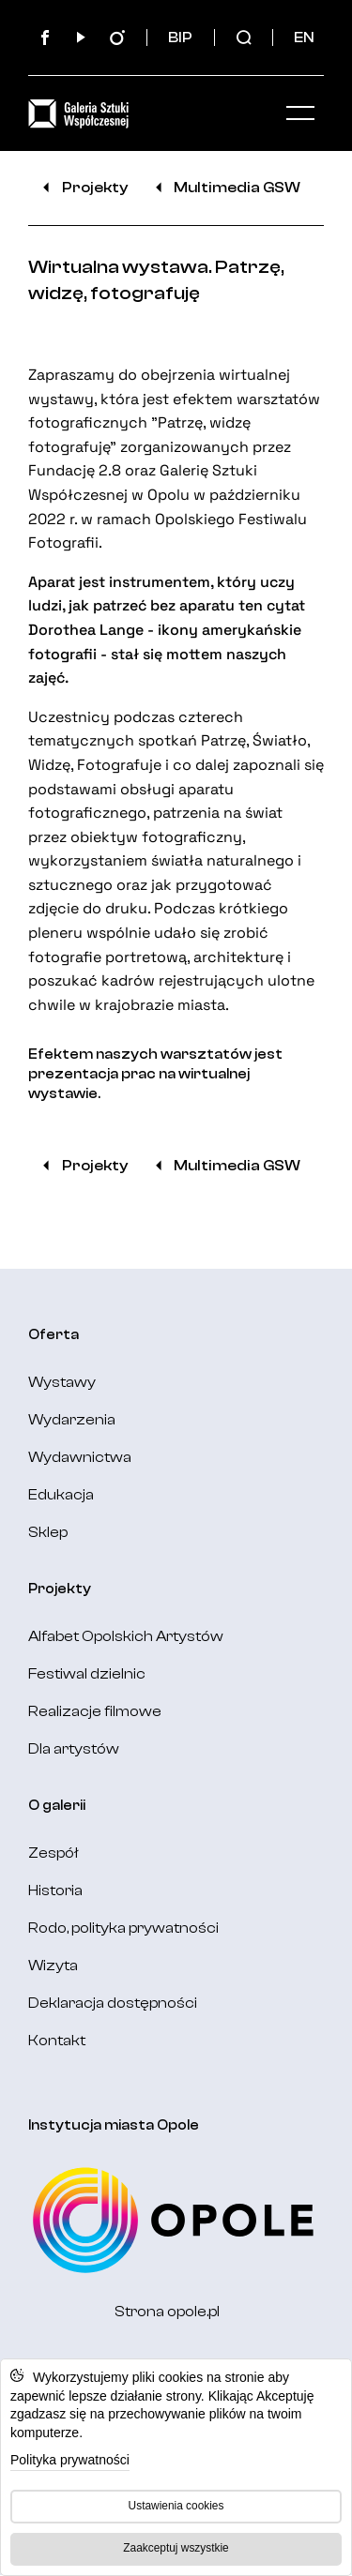 This screenshot has width=352, height=2576. I want to click on Kontakt, so click(56, 2040).